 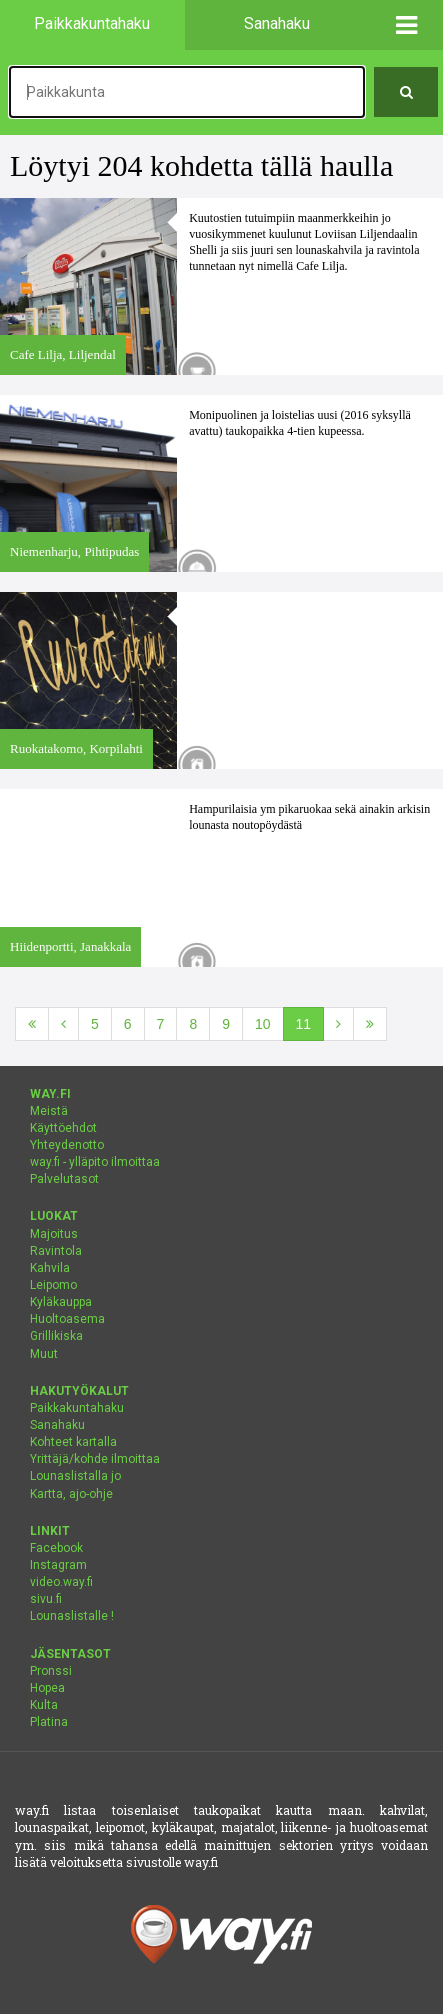 What do you see at coordinates (95, 1162) in the screenshot?
I see `way.fi - ylläpito ilmoittaa` at bounding box center [95, 1162].